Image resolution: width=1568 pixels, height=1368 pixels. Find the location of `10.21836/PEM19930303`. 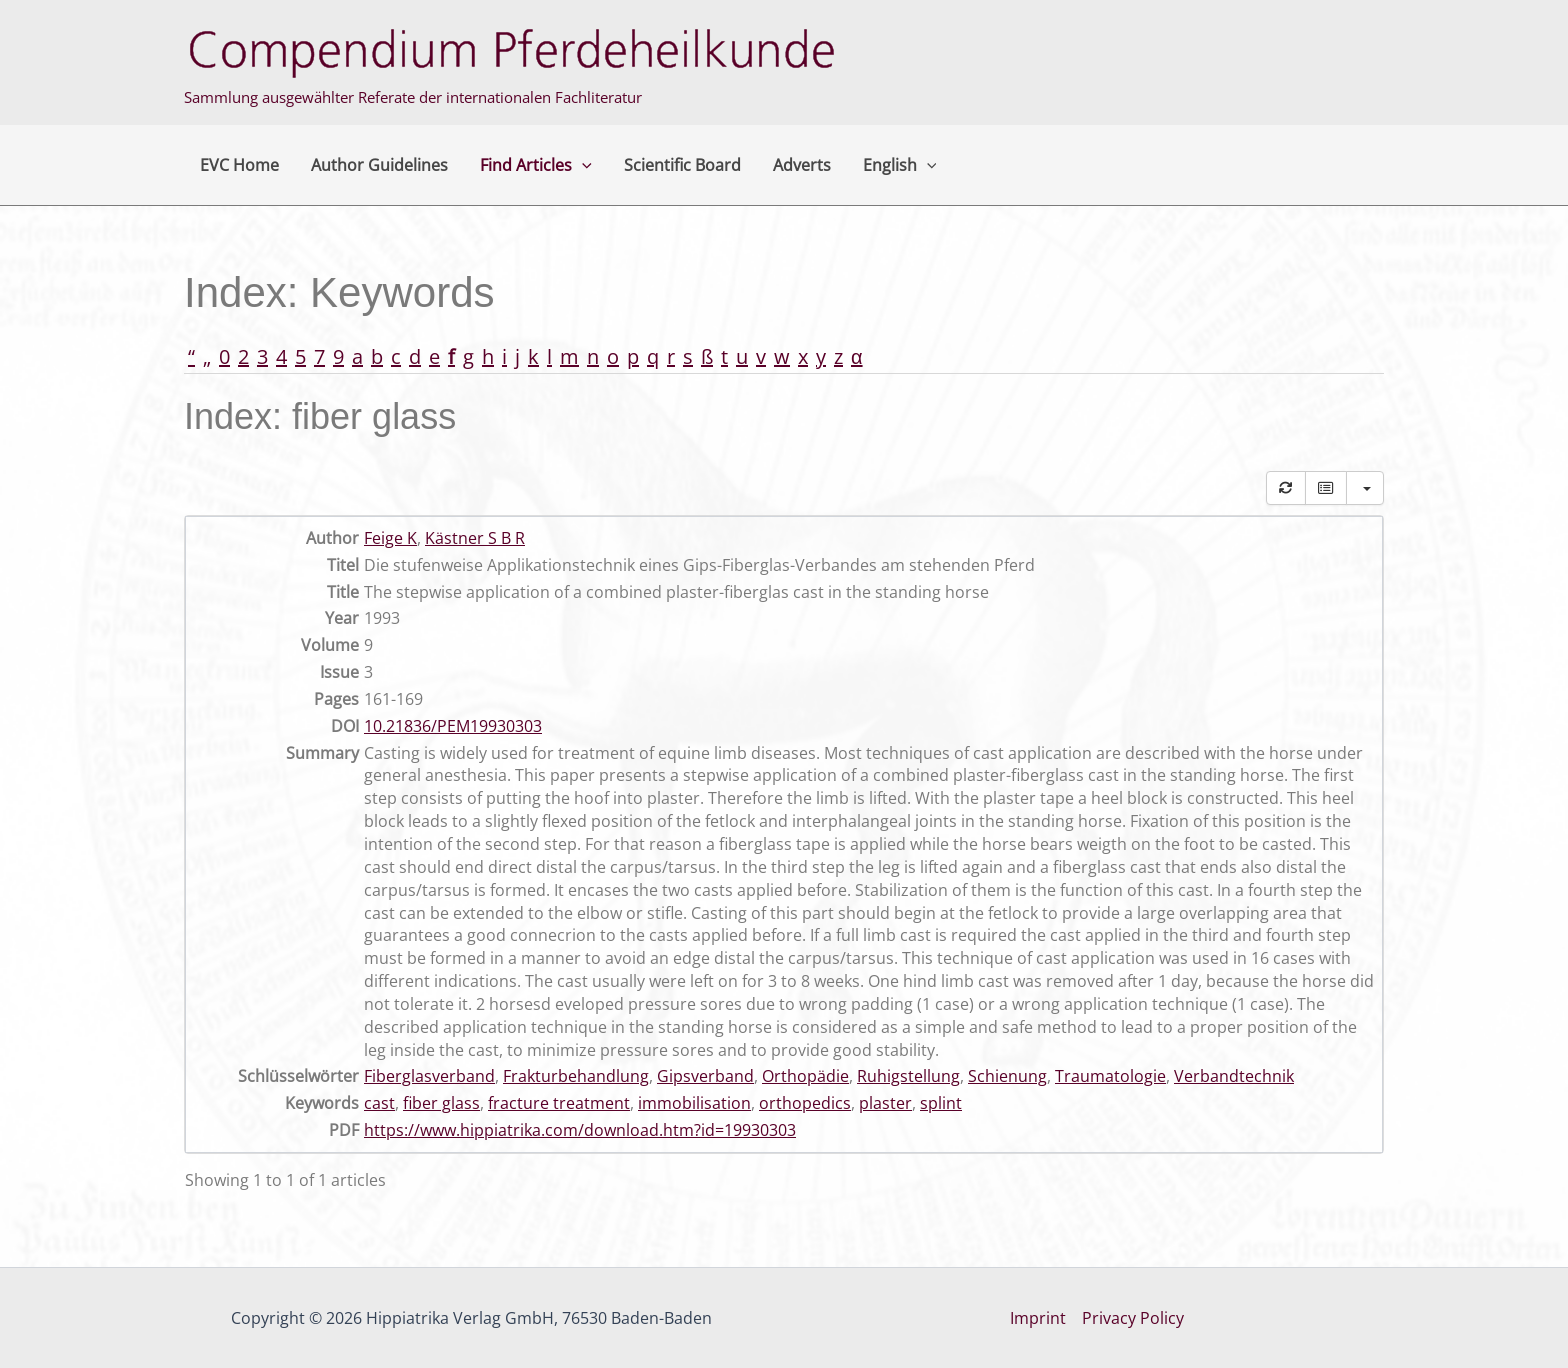

10.21836/PEM19930303 is located at coordinates (453, 726).